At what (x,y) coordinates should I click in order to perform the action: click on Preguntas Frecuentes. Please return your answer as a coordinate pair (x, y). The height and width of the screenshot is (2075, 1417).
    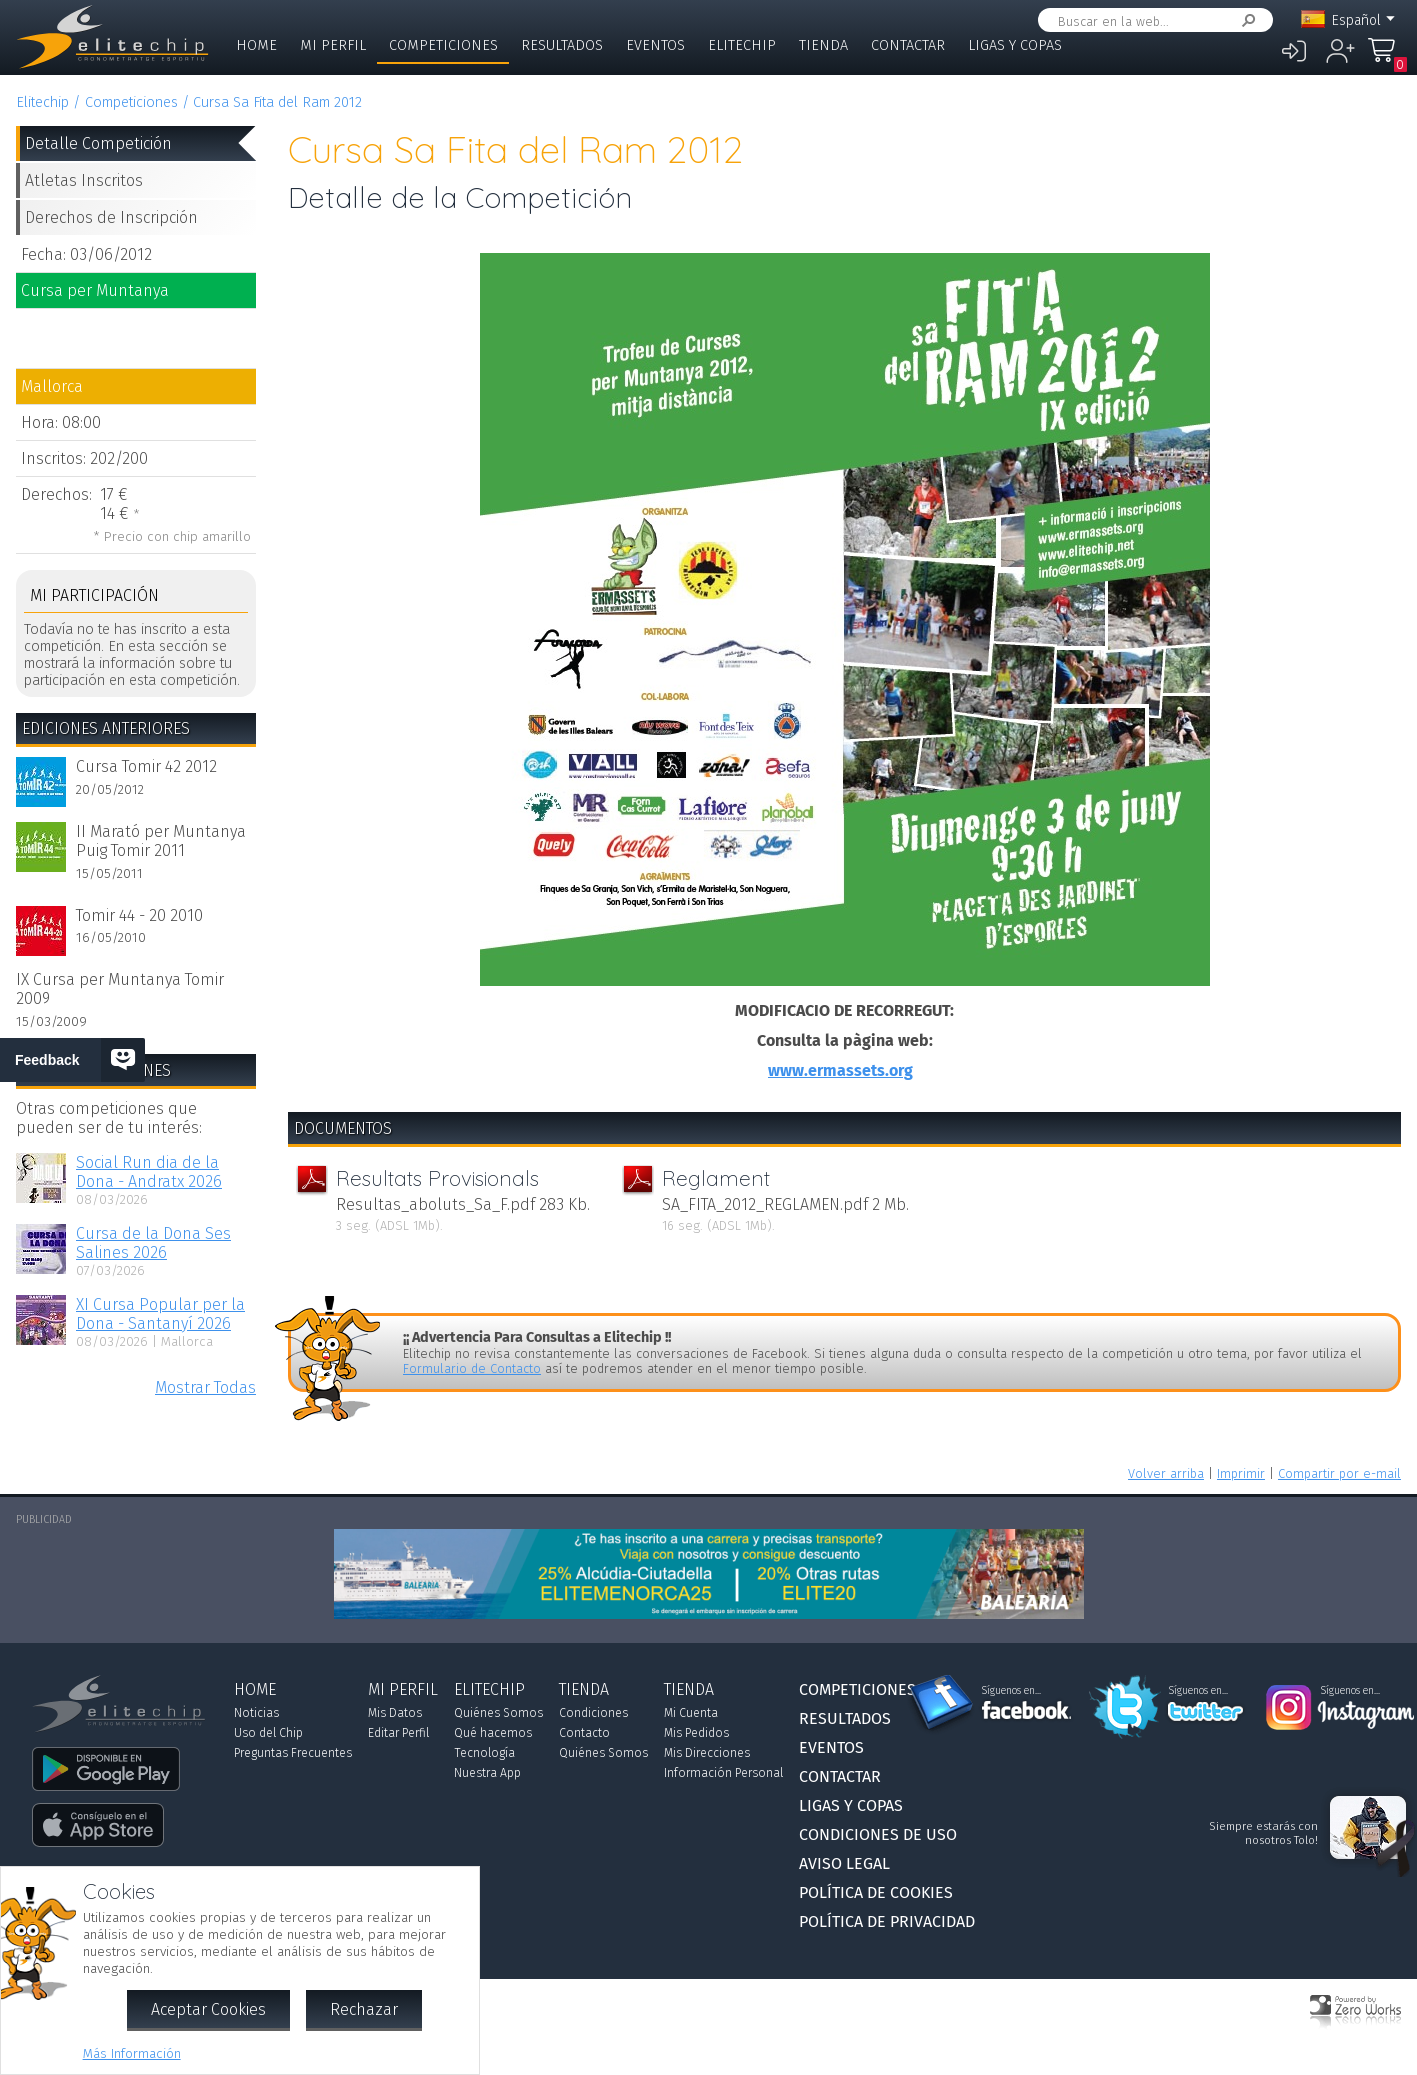
    Looking at the image, I should click on (293, 1753).